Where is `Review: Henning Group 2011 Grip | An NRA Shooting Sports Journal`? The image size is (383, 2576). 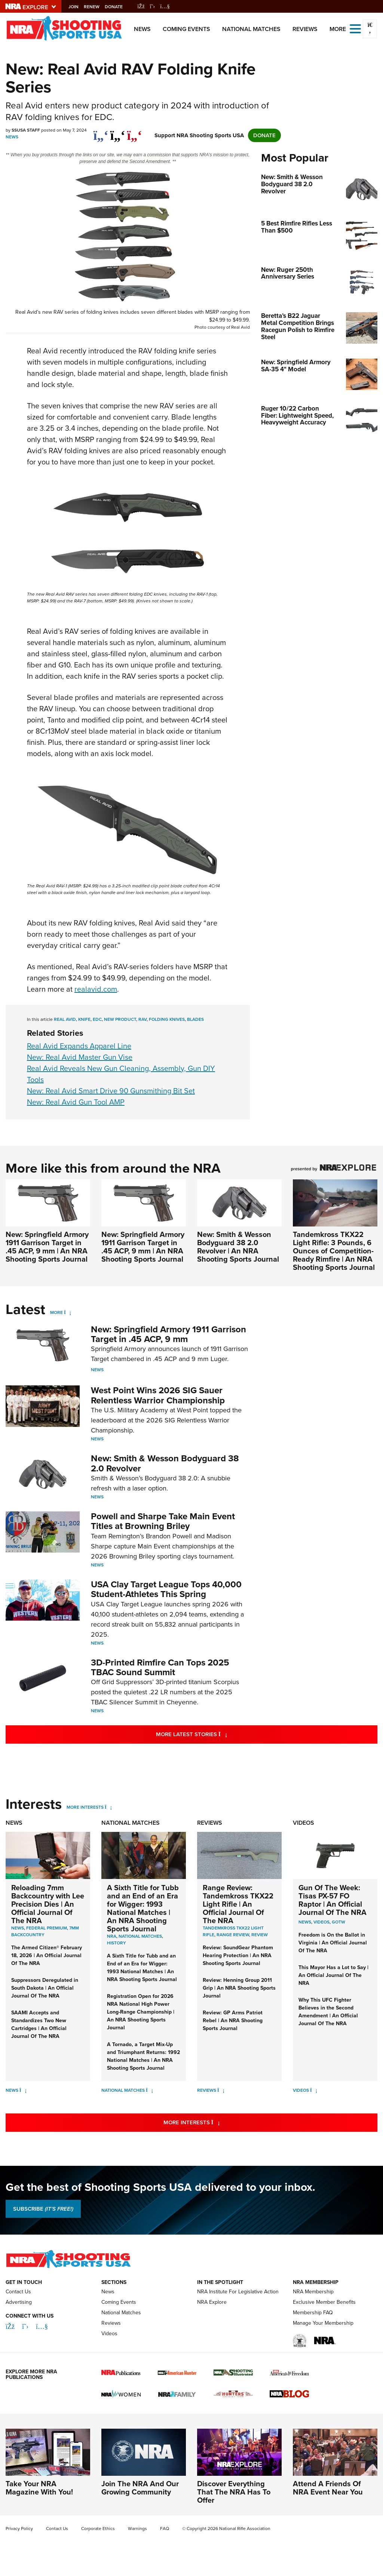 Review: Henning Group 2011 Grip | An NRA Shooting Sports Journal is located at coordinates (239, 1987).